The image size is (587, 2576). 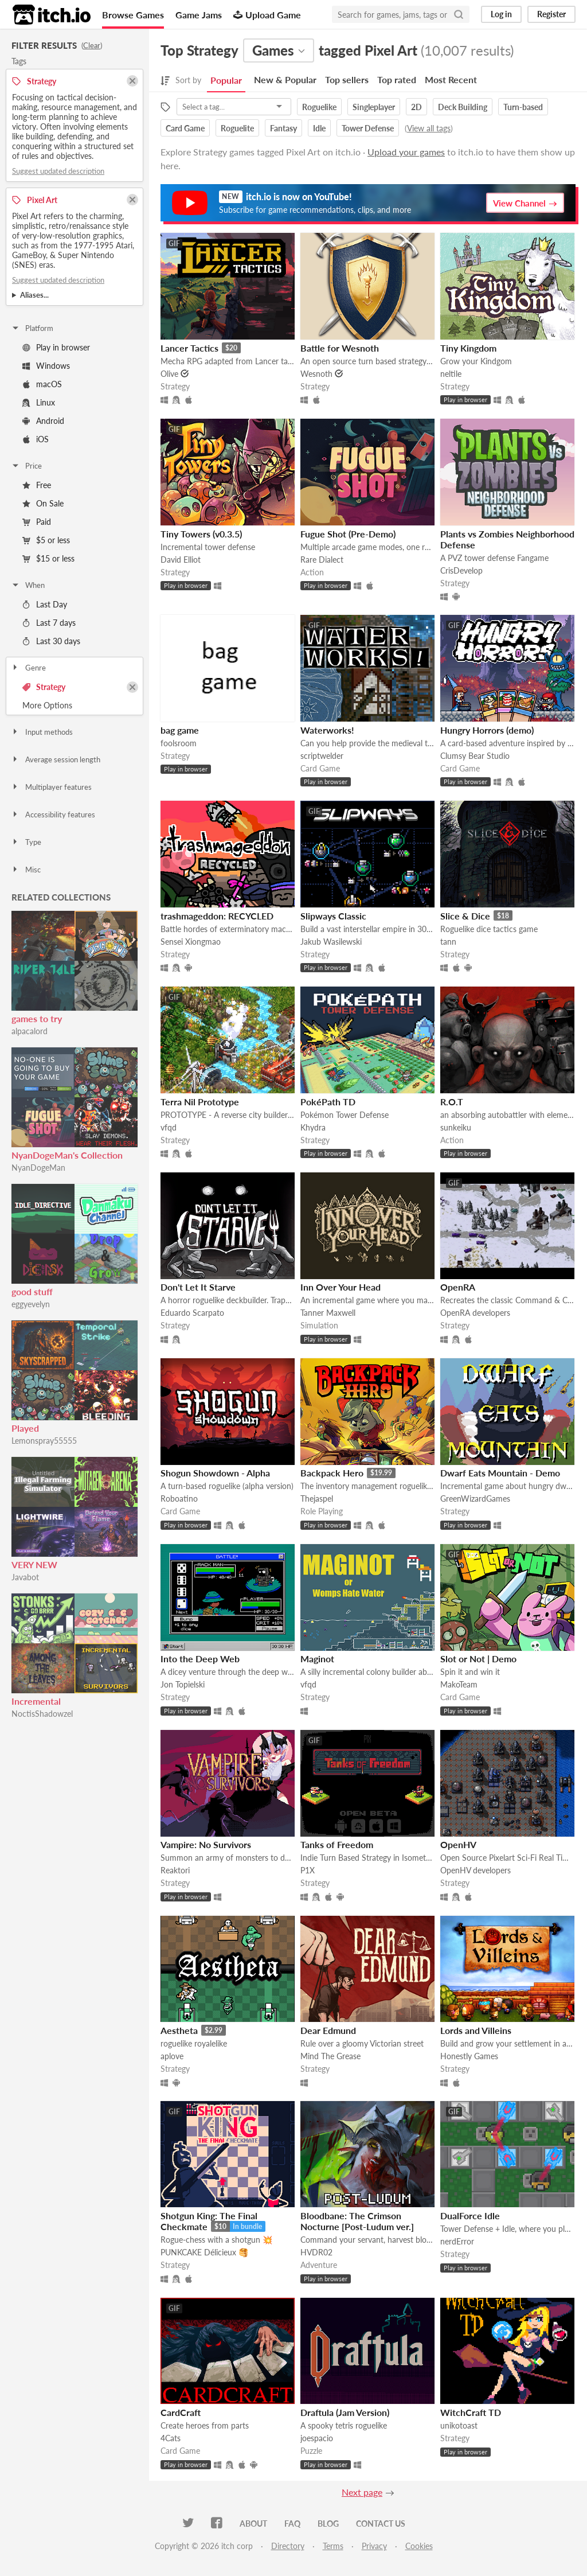 What do you see at coordinates (237, 128) in the screenshot?
I see `Roguelite` at bounding box center [237, 128].